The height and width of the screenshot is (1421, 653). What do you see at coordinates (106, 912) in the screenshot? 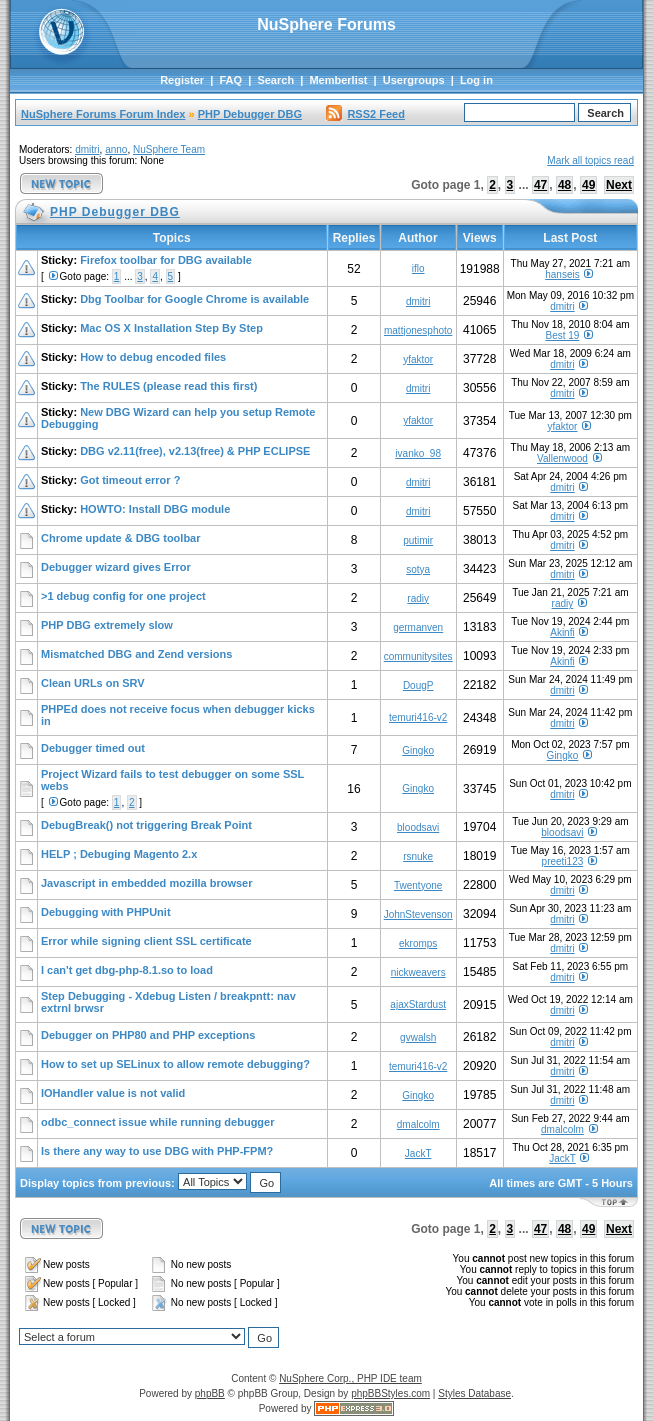
I see `Debugging with PHPUnit` at bounding box center [106, 912].